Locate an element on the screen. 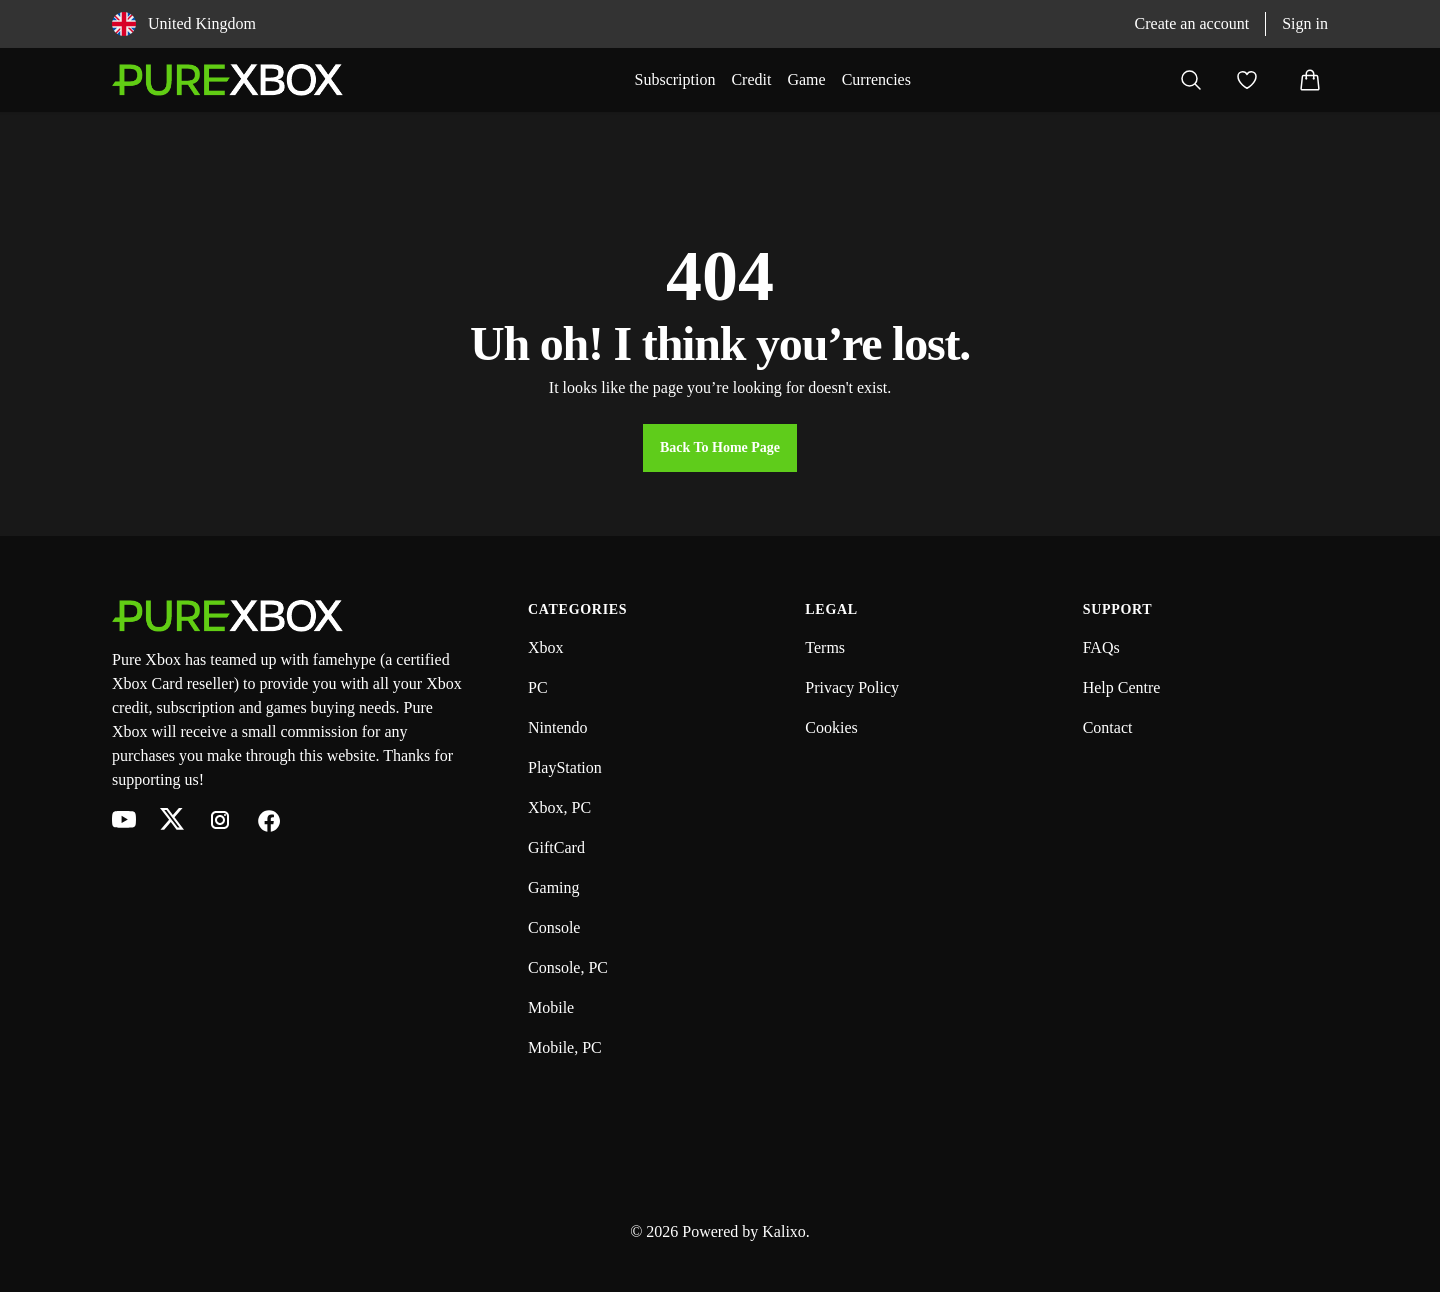 The image size is (1440, 1292). PlayStation is located at coordinates (565, 767).